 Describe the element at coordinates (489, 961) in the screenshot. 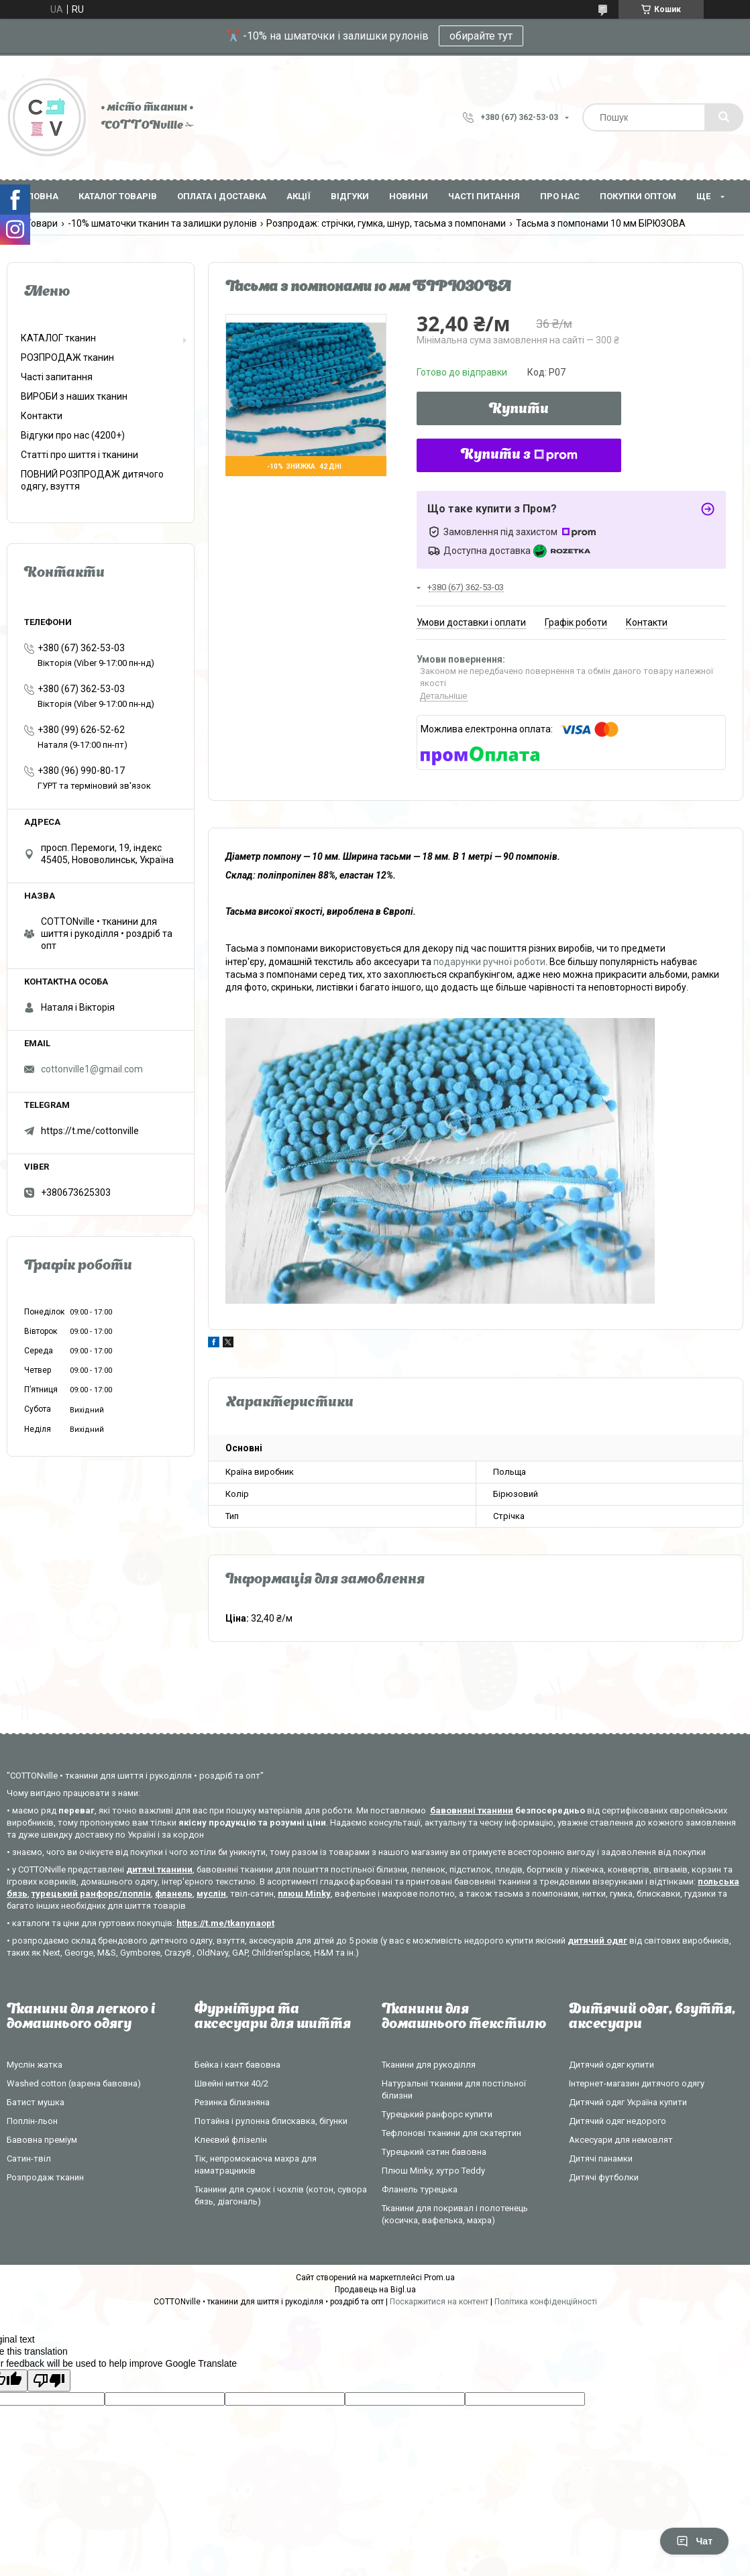

I see `подарунки ручної роботи` at that location.